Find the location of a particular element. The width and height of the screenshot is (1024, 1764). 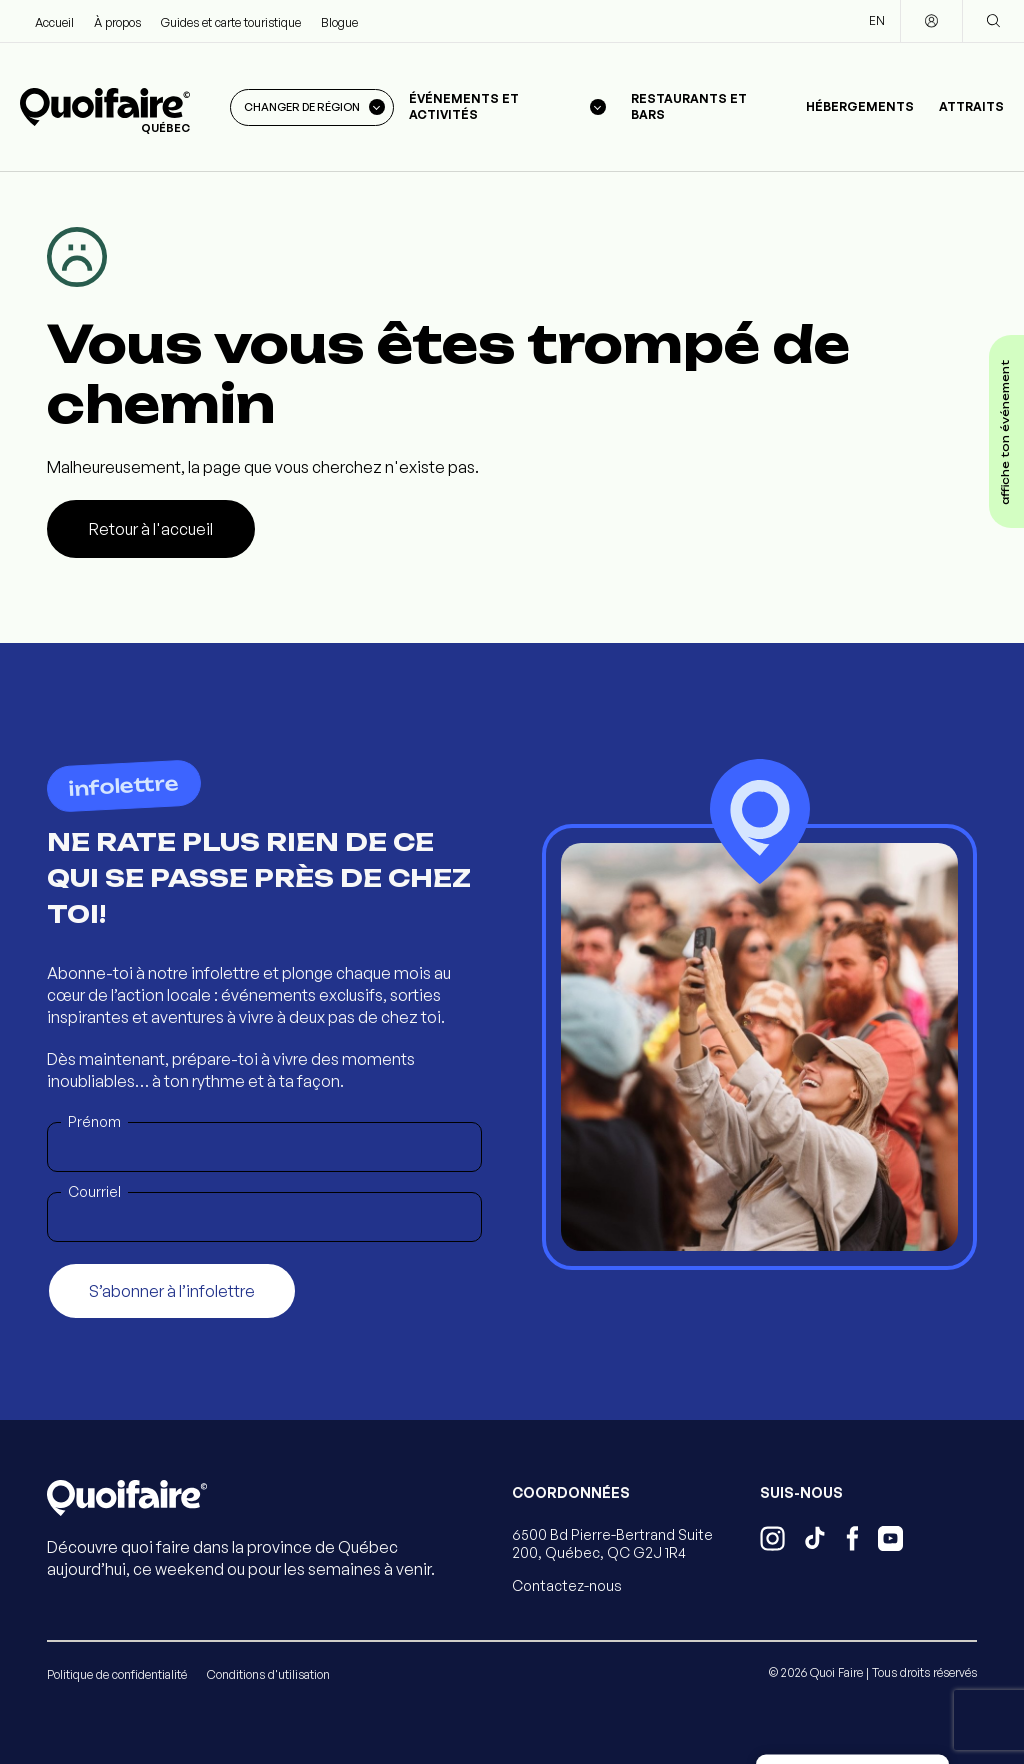

Restaurants et bars is located at coordinates (689, 106).